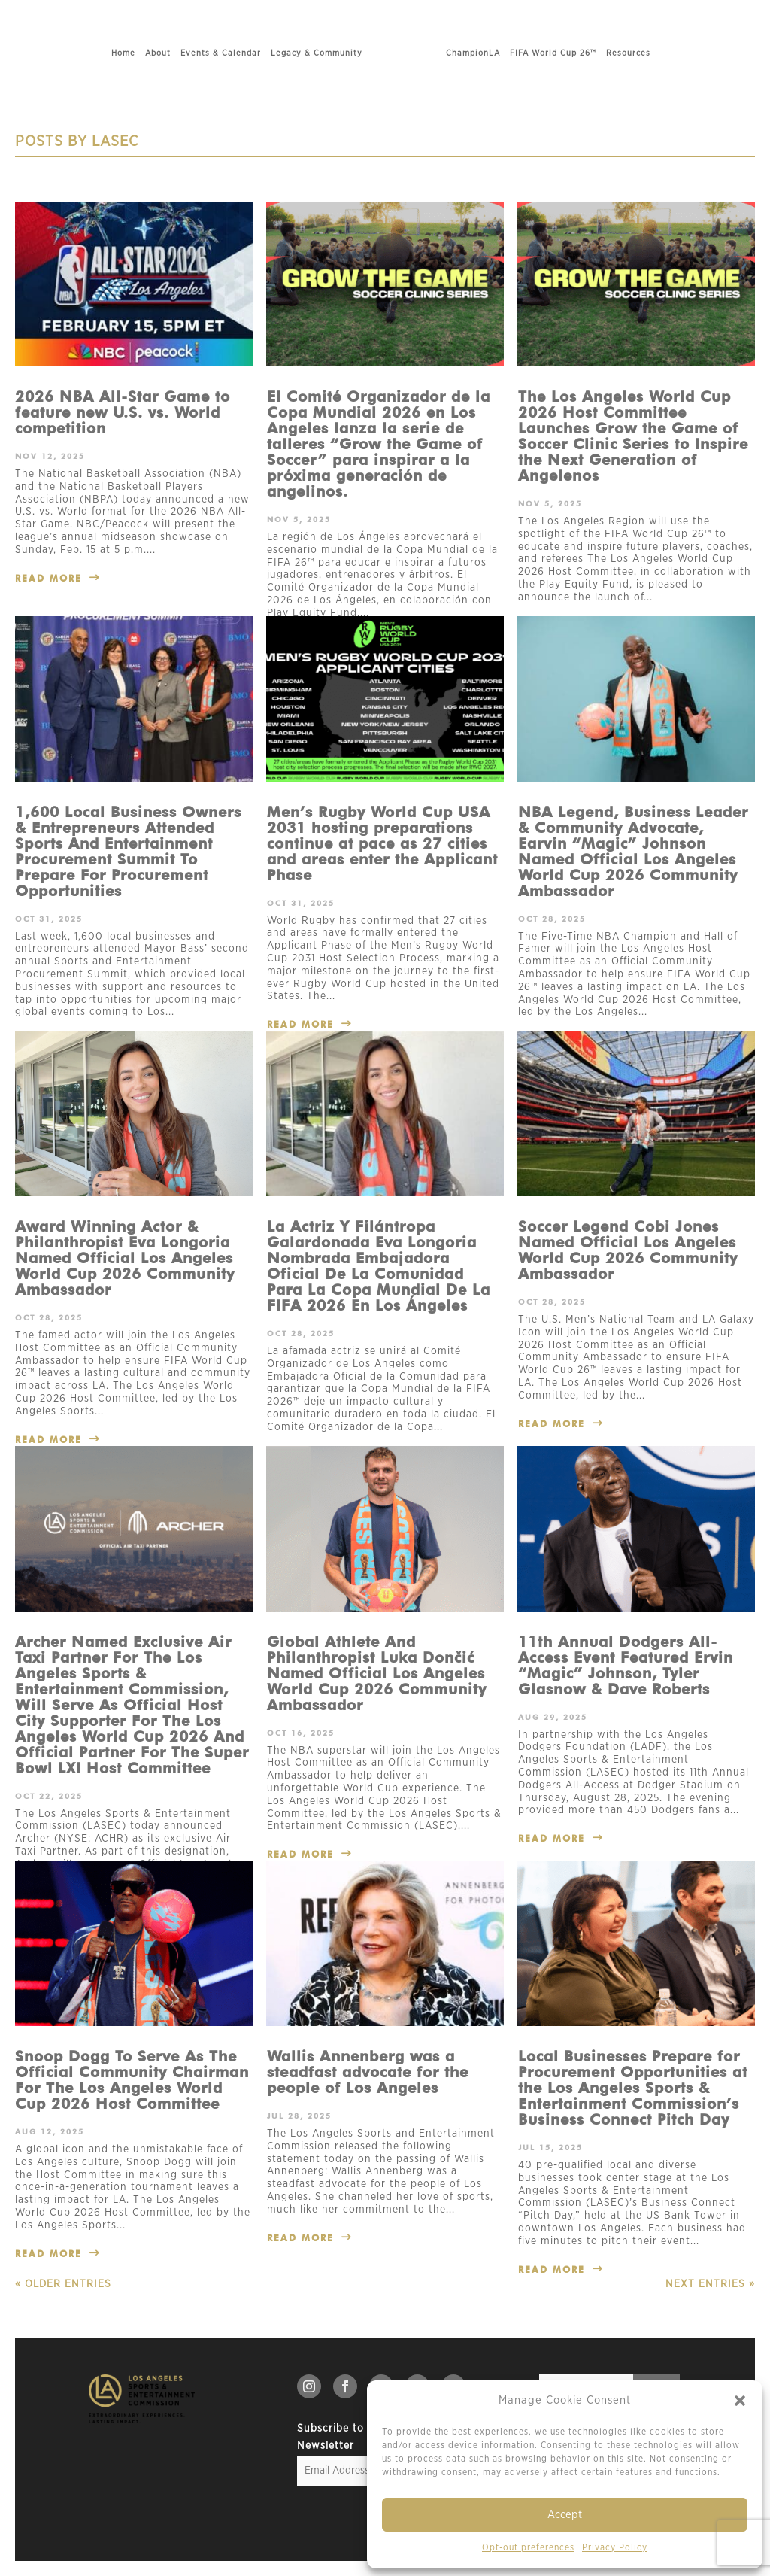 This screenshot has height=2576, width=770. Describe the element at coordinates (132, 2080) in the screenshot. I see `Snoop Dogg To Serve As The Official Community Chairman For The Los Angeles World Cup 2026 Host Committee` at that location.